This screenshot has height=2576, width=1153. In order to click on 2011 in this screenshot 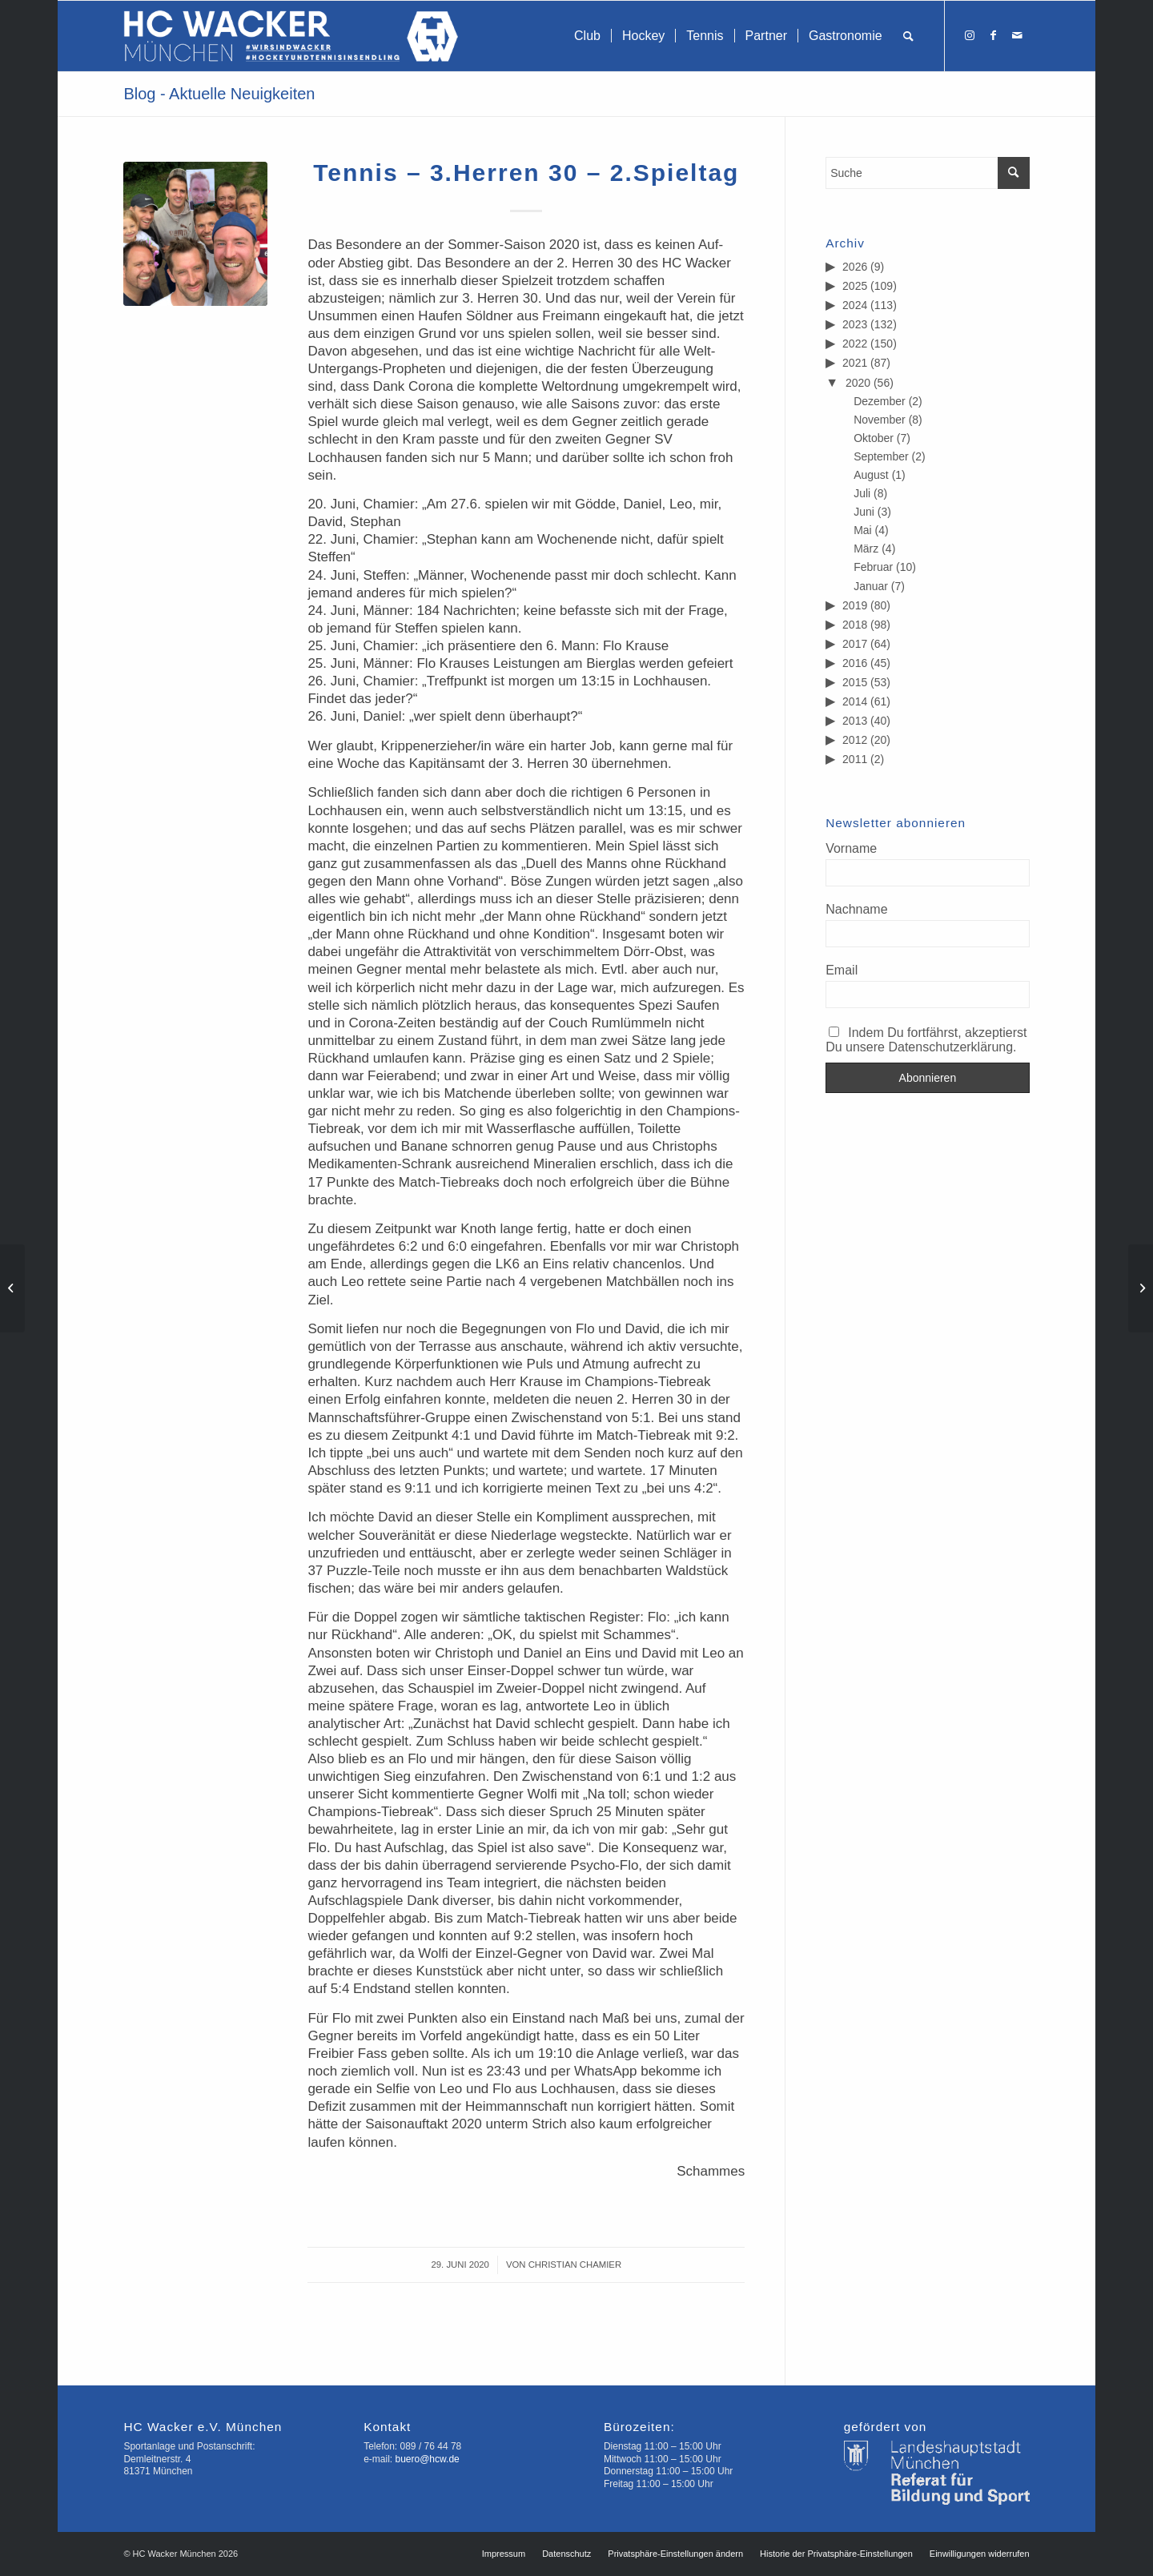, I will do `click(854, 759)`.